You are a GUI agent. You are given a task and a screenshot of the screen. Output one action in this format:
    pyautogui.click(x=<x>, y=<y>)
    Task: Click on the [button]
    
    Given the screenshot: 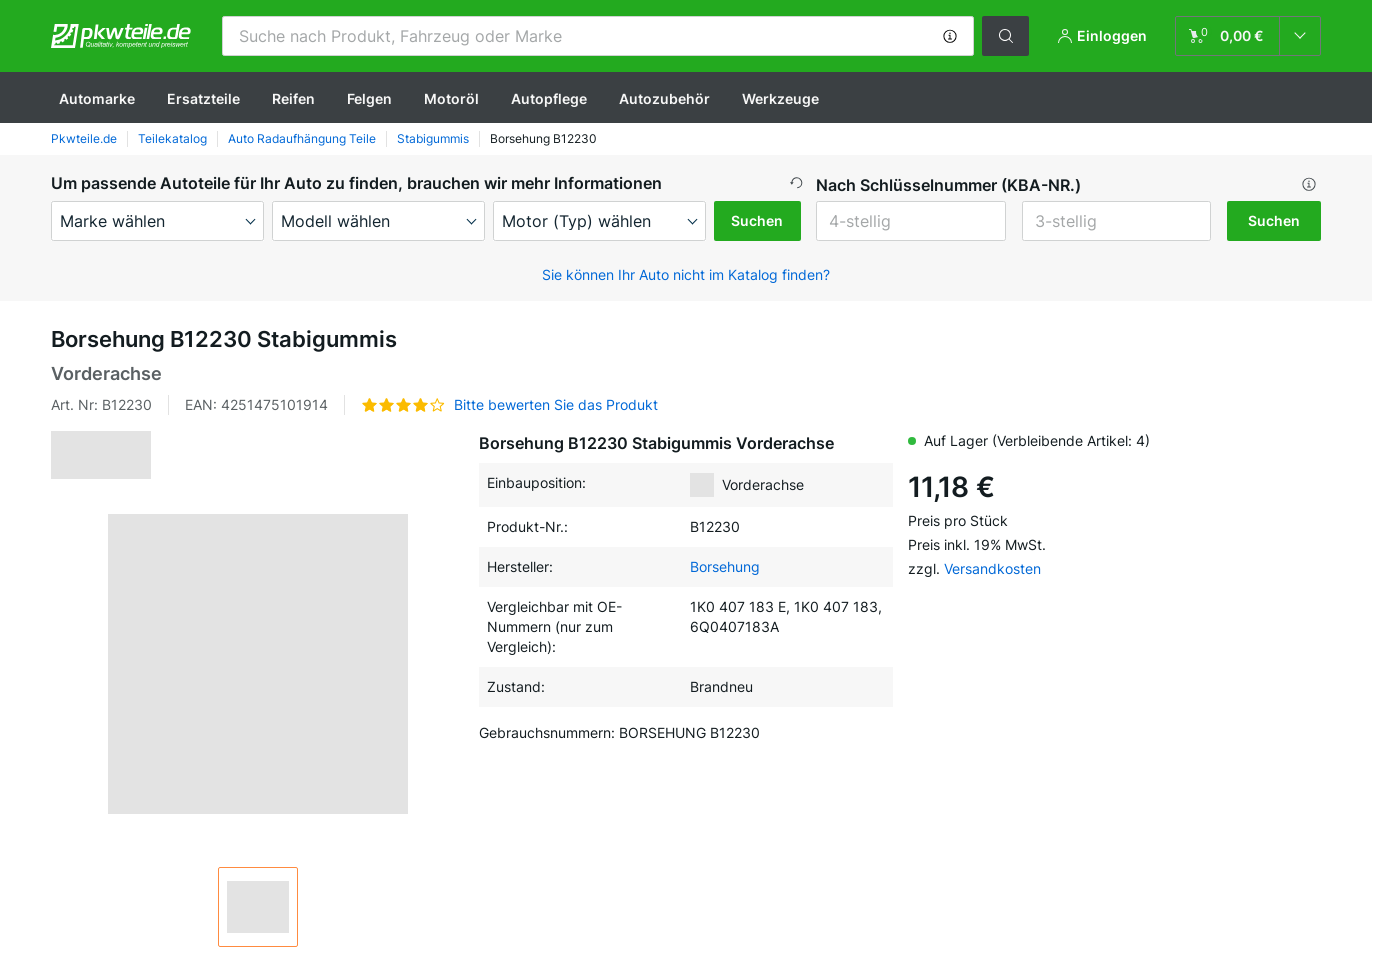 What is the action you would take?
    pyautogui.click(x=950, y=36)
    